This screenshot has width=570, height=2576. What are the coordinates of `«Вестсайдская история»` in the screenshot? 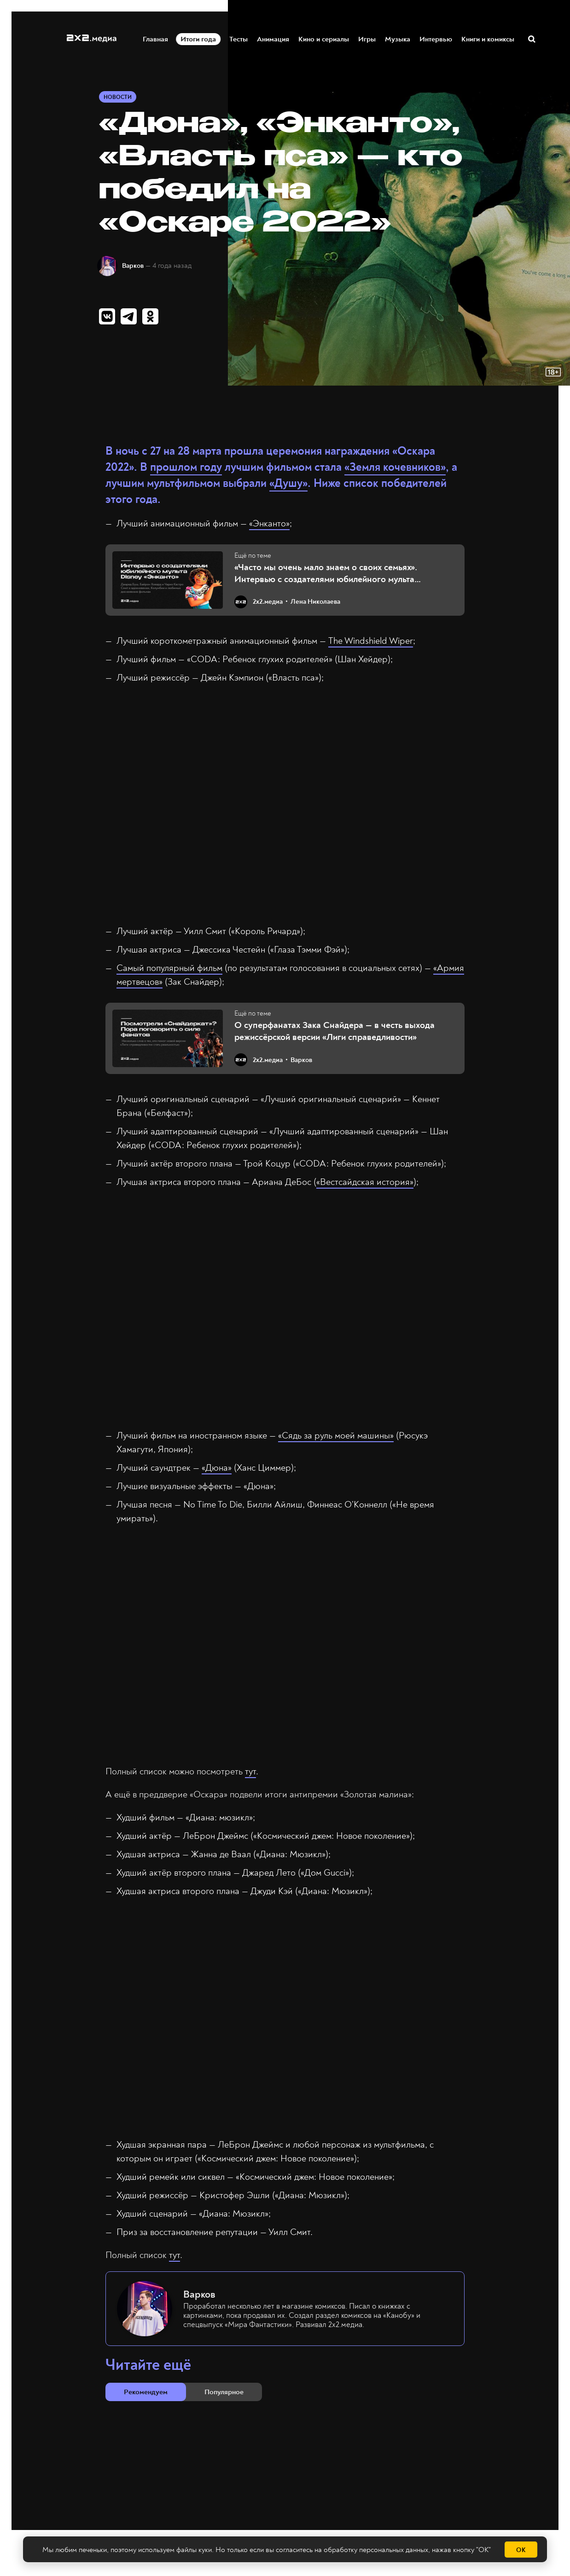 It's located at (364, 1182).